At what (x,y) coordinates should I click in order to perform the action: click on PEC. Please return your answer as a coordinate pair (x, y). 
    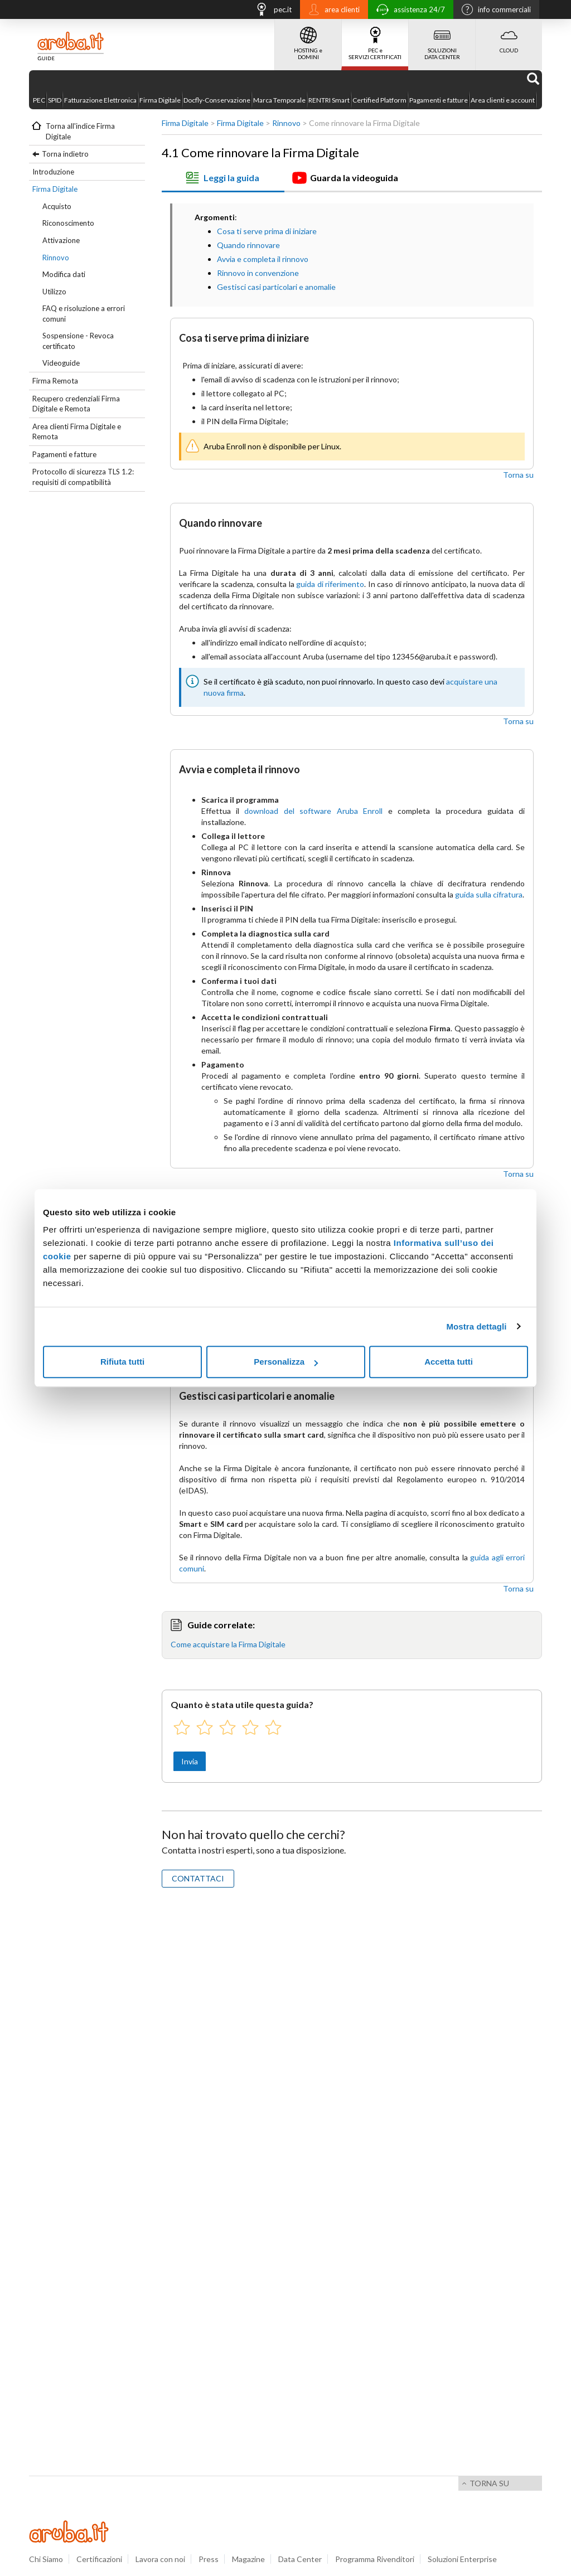
    Looking at the image, I should click on (39, 100).